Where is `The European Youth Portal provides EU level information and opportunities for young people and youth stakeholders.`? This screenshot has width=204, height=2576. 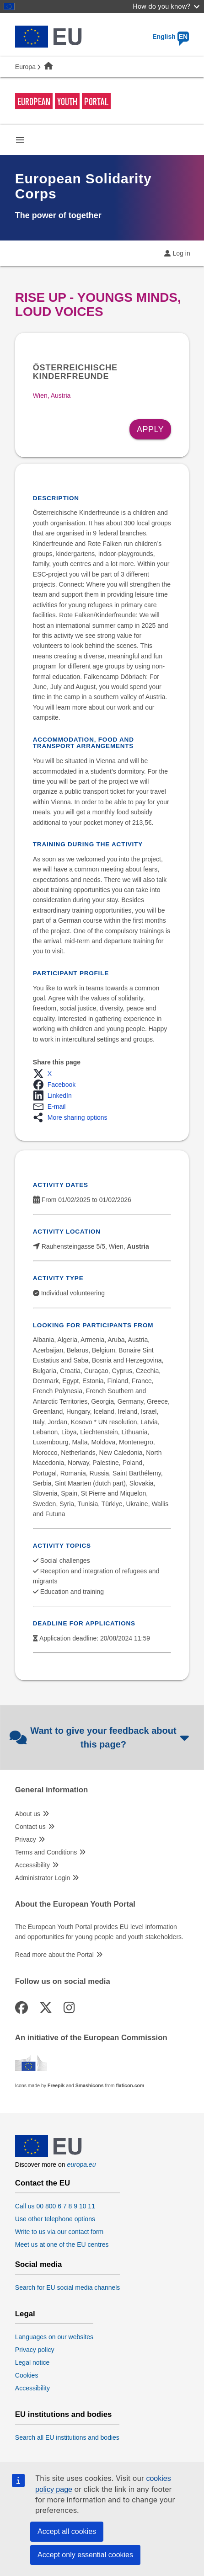 The European Youth Portal provides EU level information and opportunities for young people and youth stakeholders. is located at coordinates (99, 1931).